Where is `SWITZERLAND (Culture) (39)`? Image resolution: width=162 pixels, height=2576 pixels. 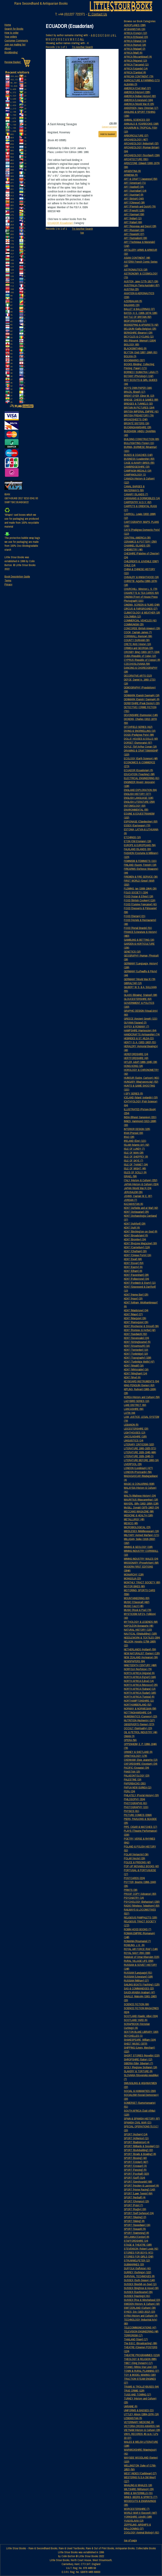
SWITZERLAND (Culture) (39) is located at coordinates (140, 2308).